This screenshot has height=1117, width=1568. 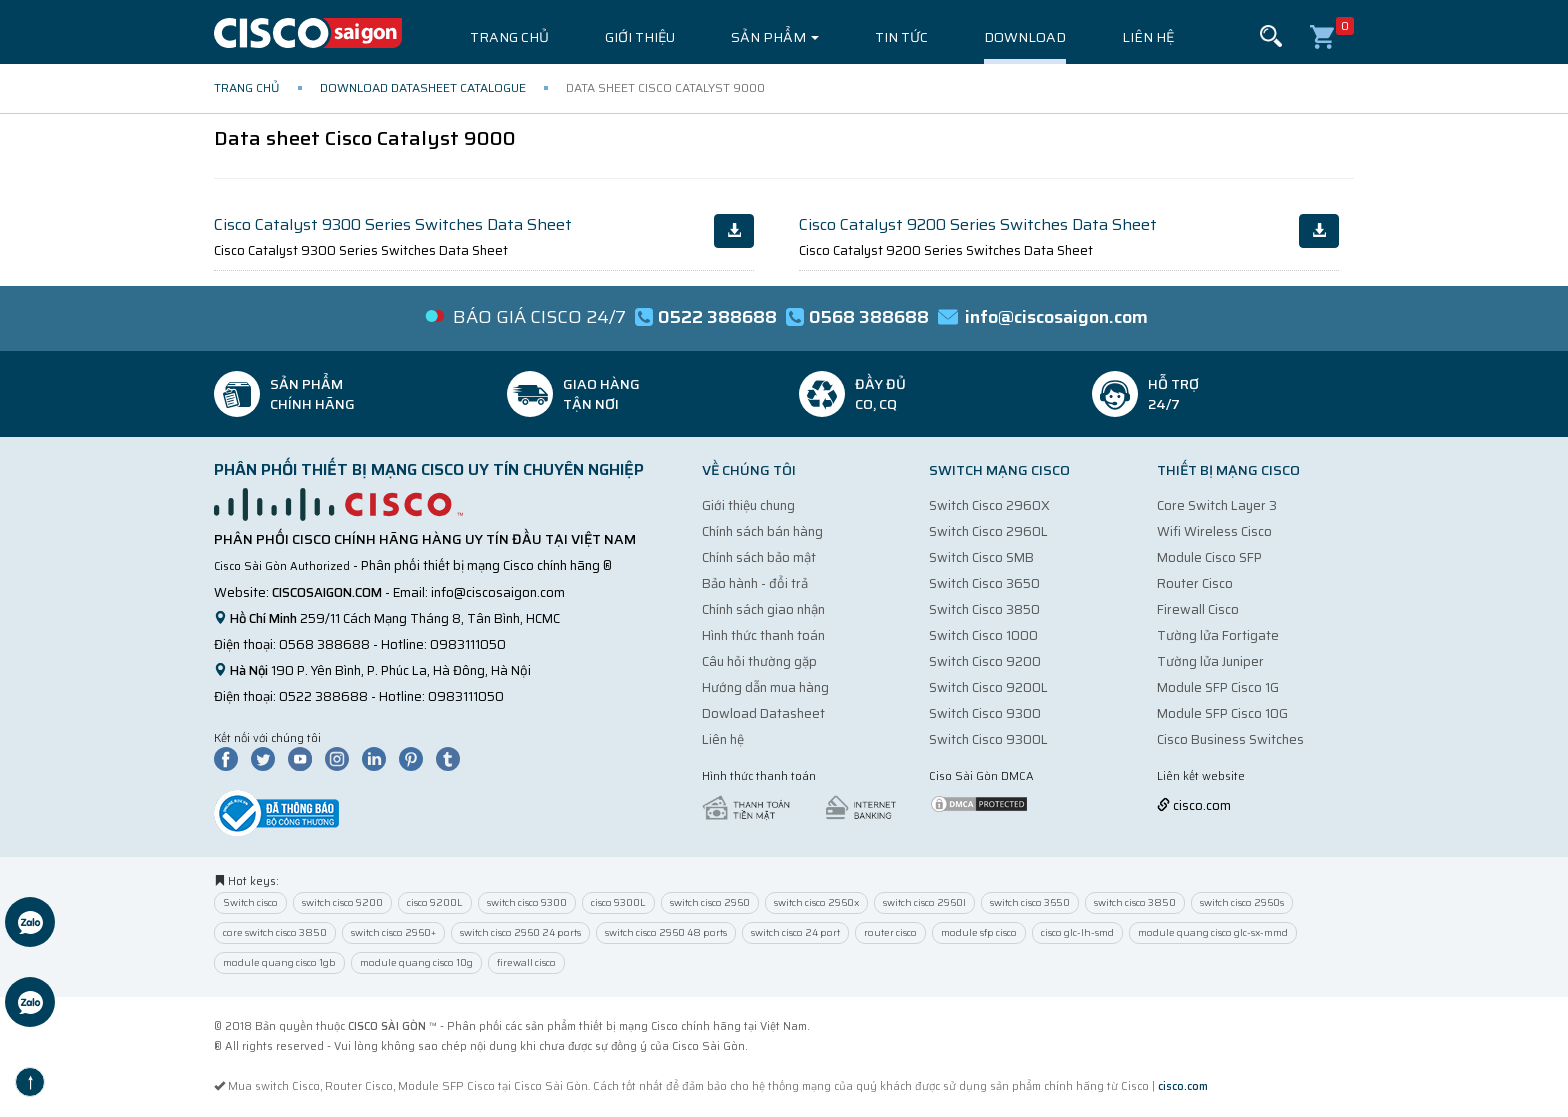 What do you see at coordinates (527, 902) in the screenshot?
I see `switch cisco 9300` at bounding box center [527, 902].